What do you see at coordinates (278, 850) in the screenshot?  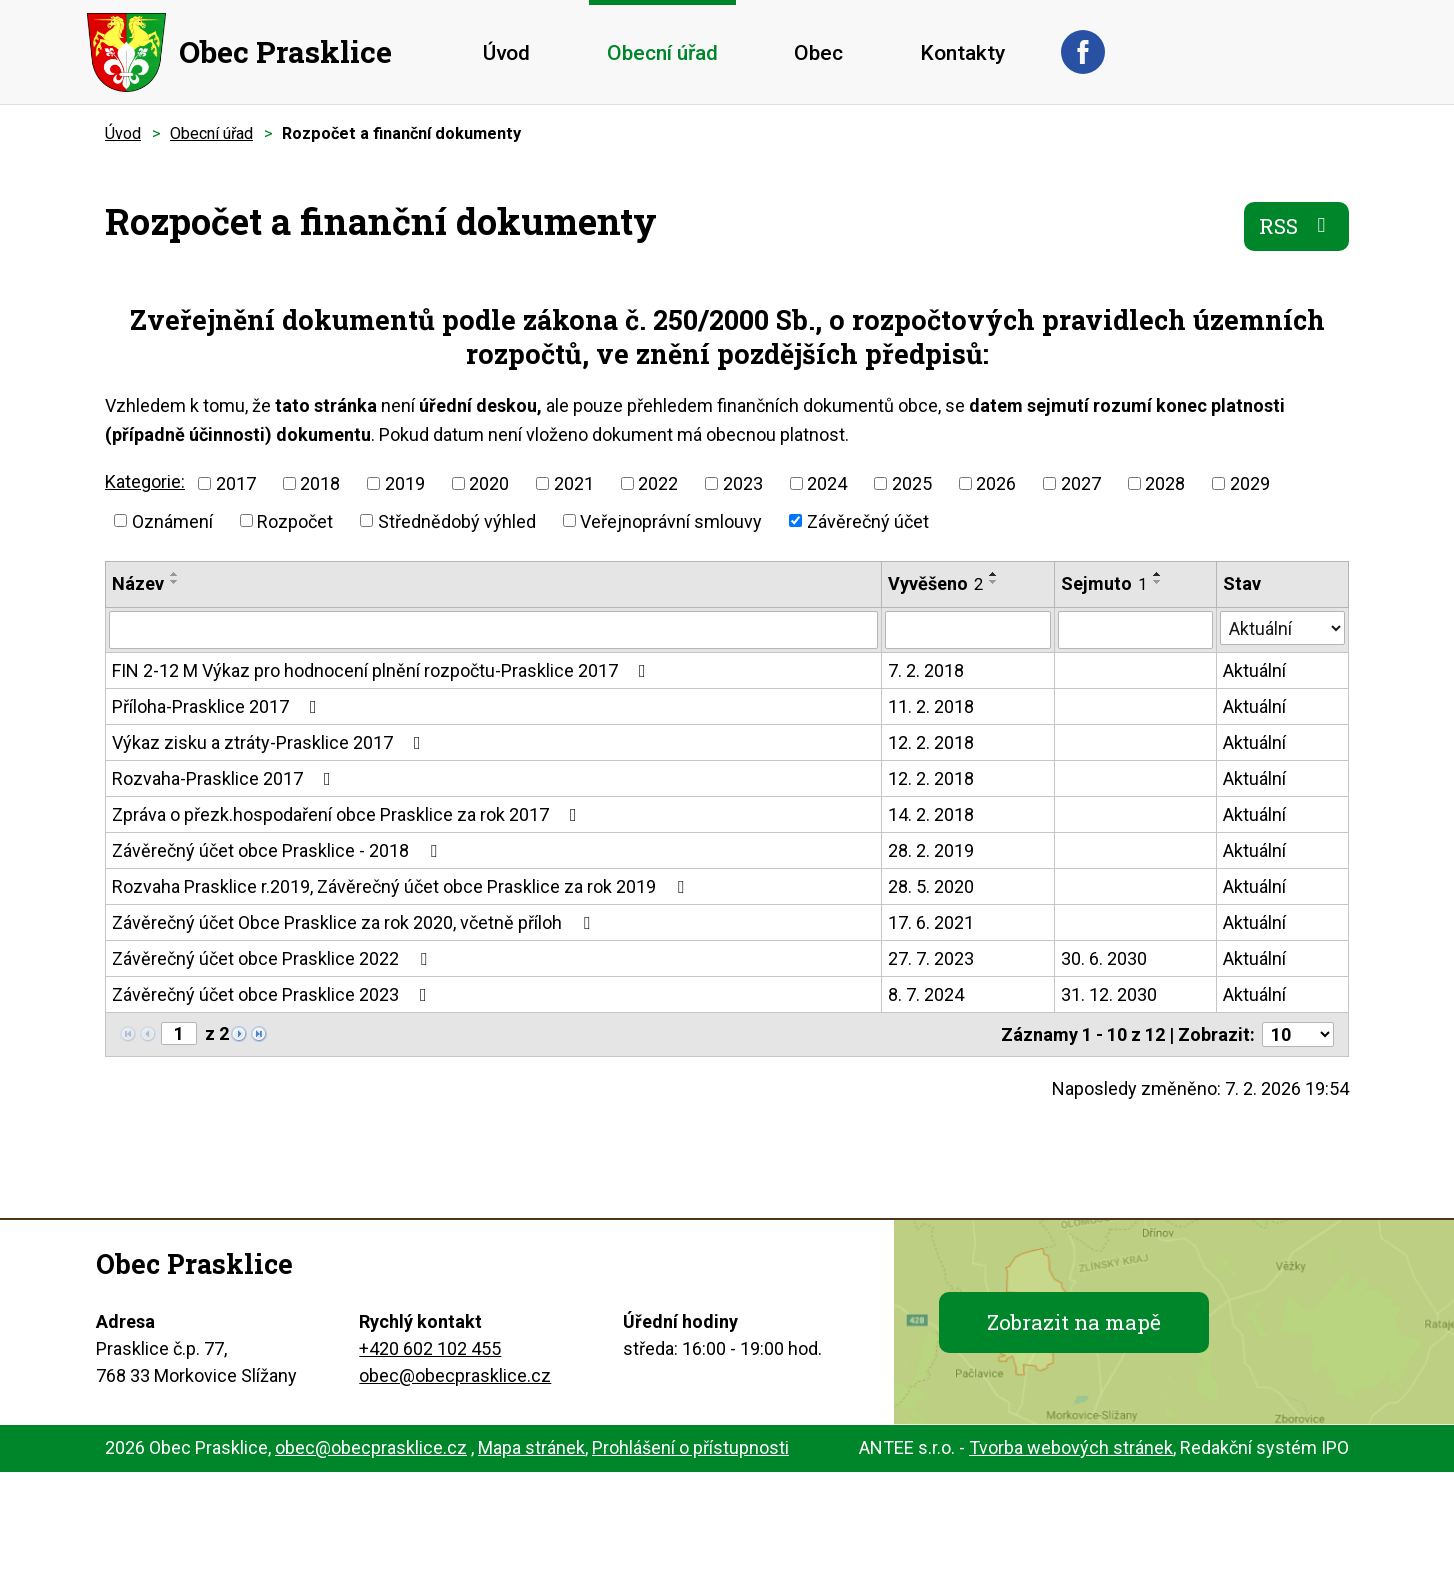 I see `Závěrečný účet obce Prasklice - 2018` at bounding box center [278, 850].